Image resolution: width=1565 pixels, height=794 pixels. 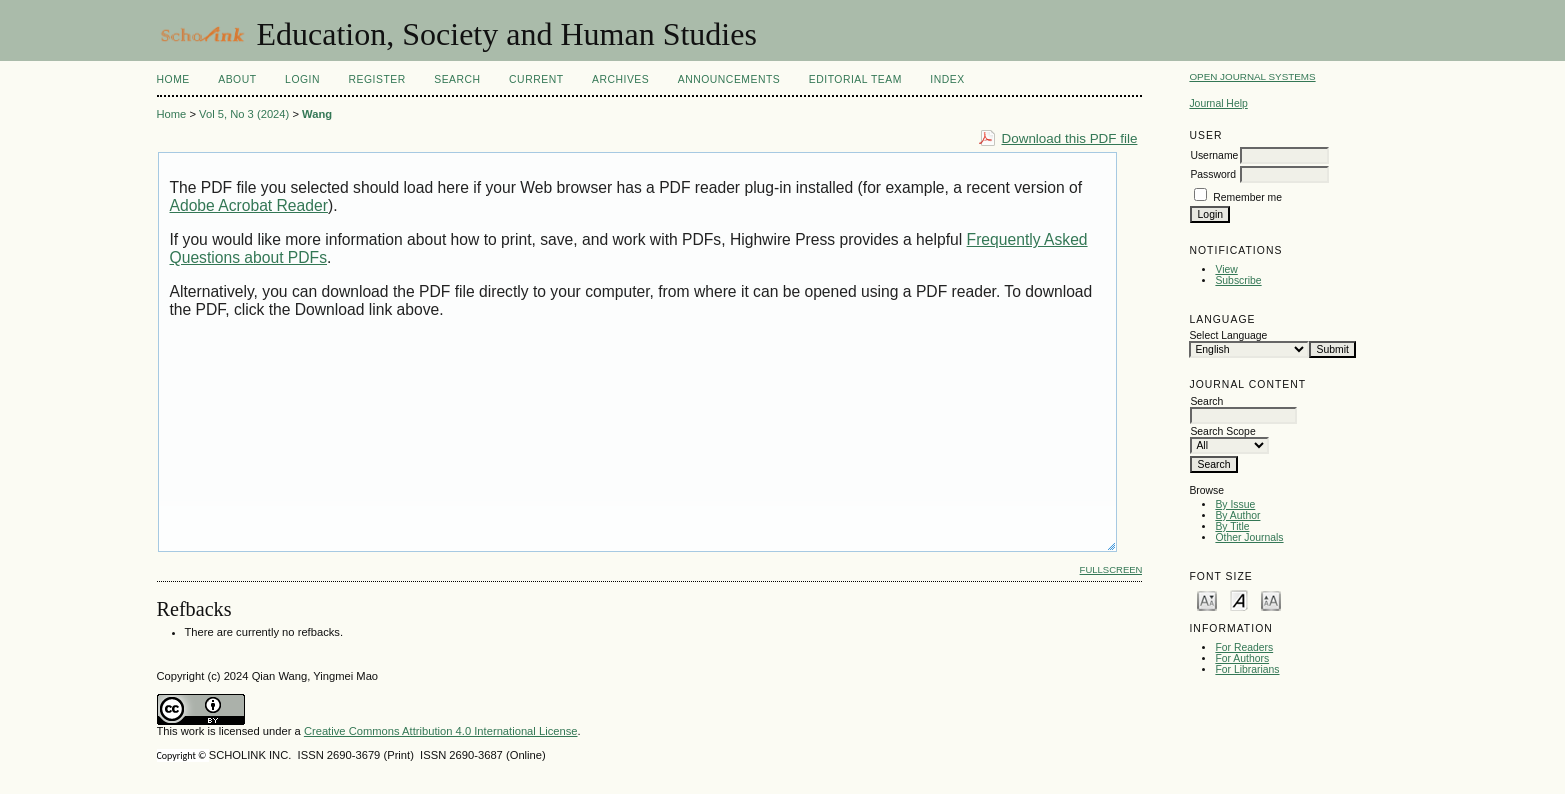 What do you see at coordinates (1242, 658) in the screenshot?
I see `For Authors` at bounding box center [1242, 658].